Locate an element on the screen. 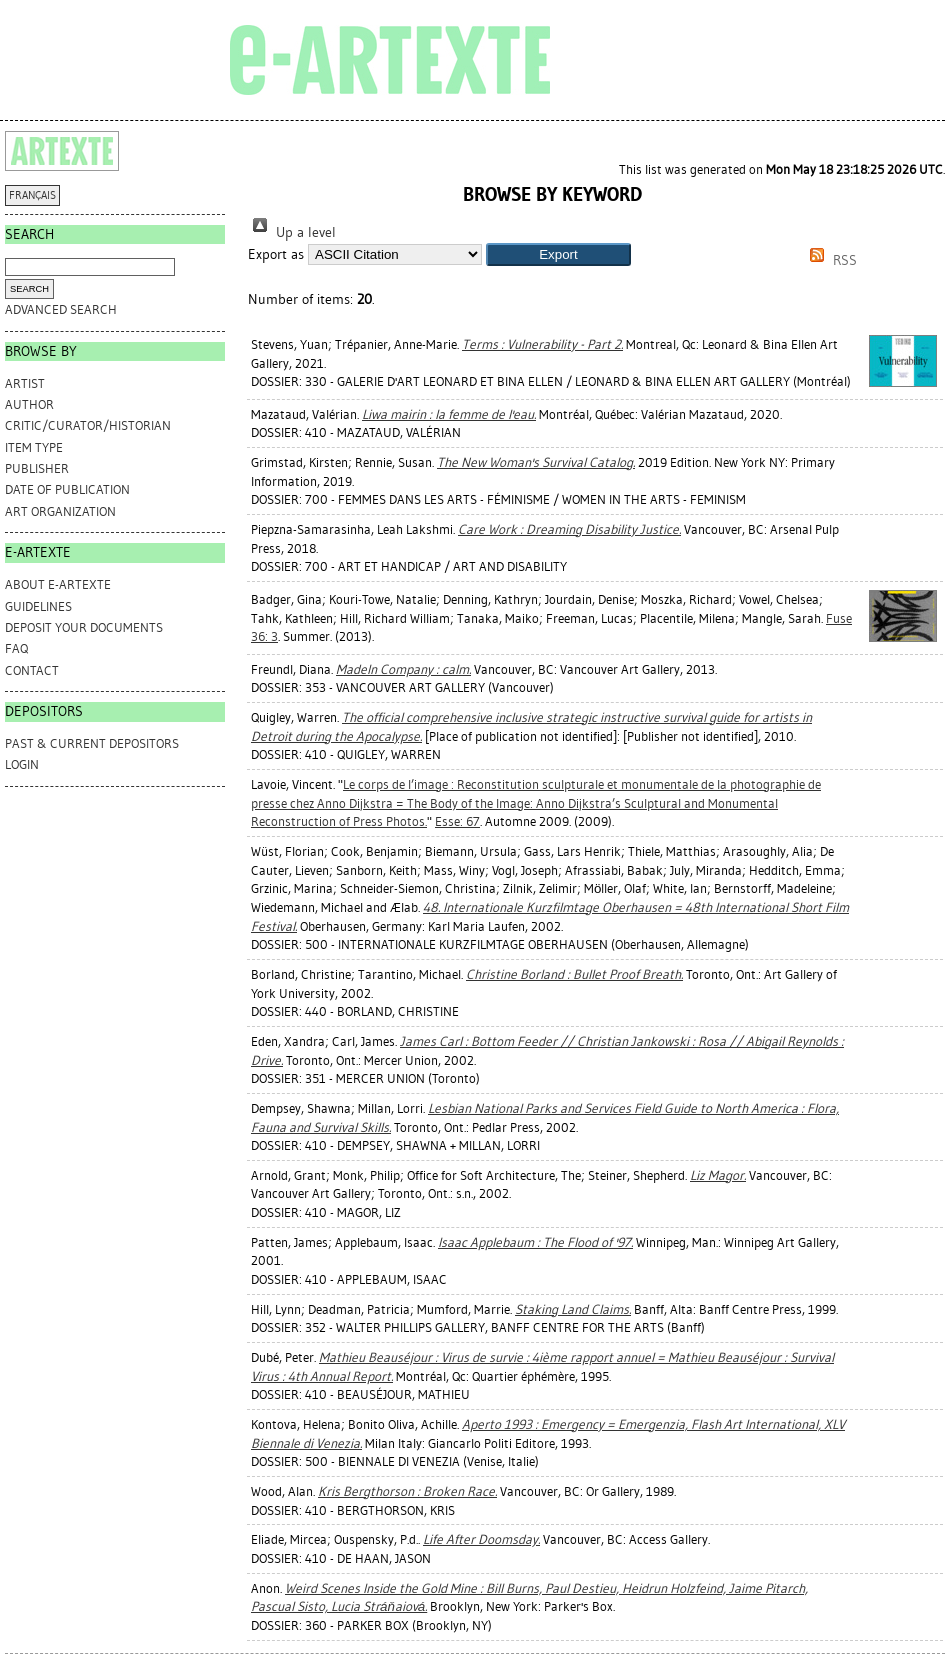  Date of Publication is located at coordinates (67, 489).